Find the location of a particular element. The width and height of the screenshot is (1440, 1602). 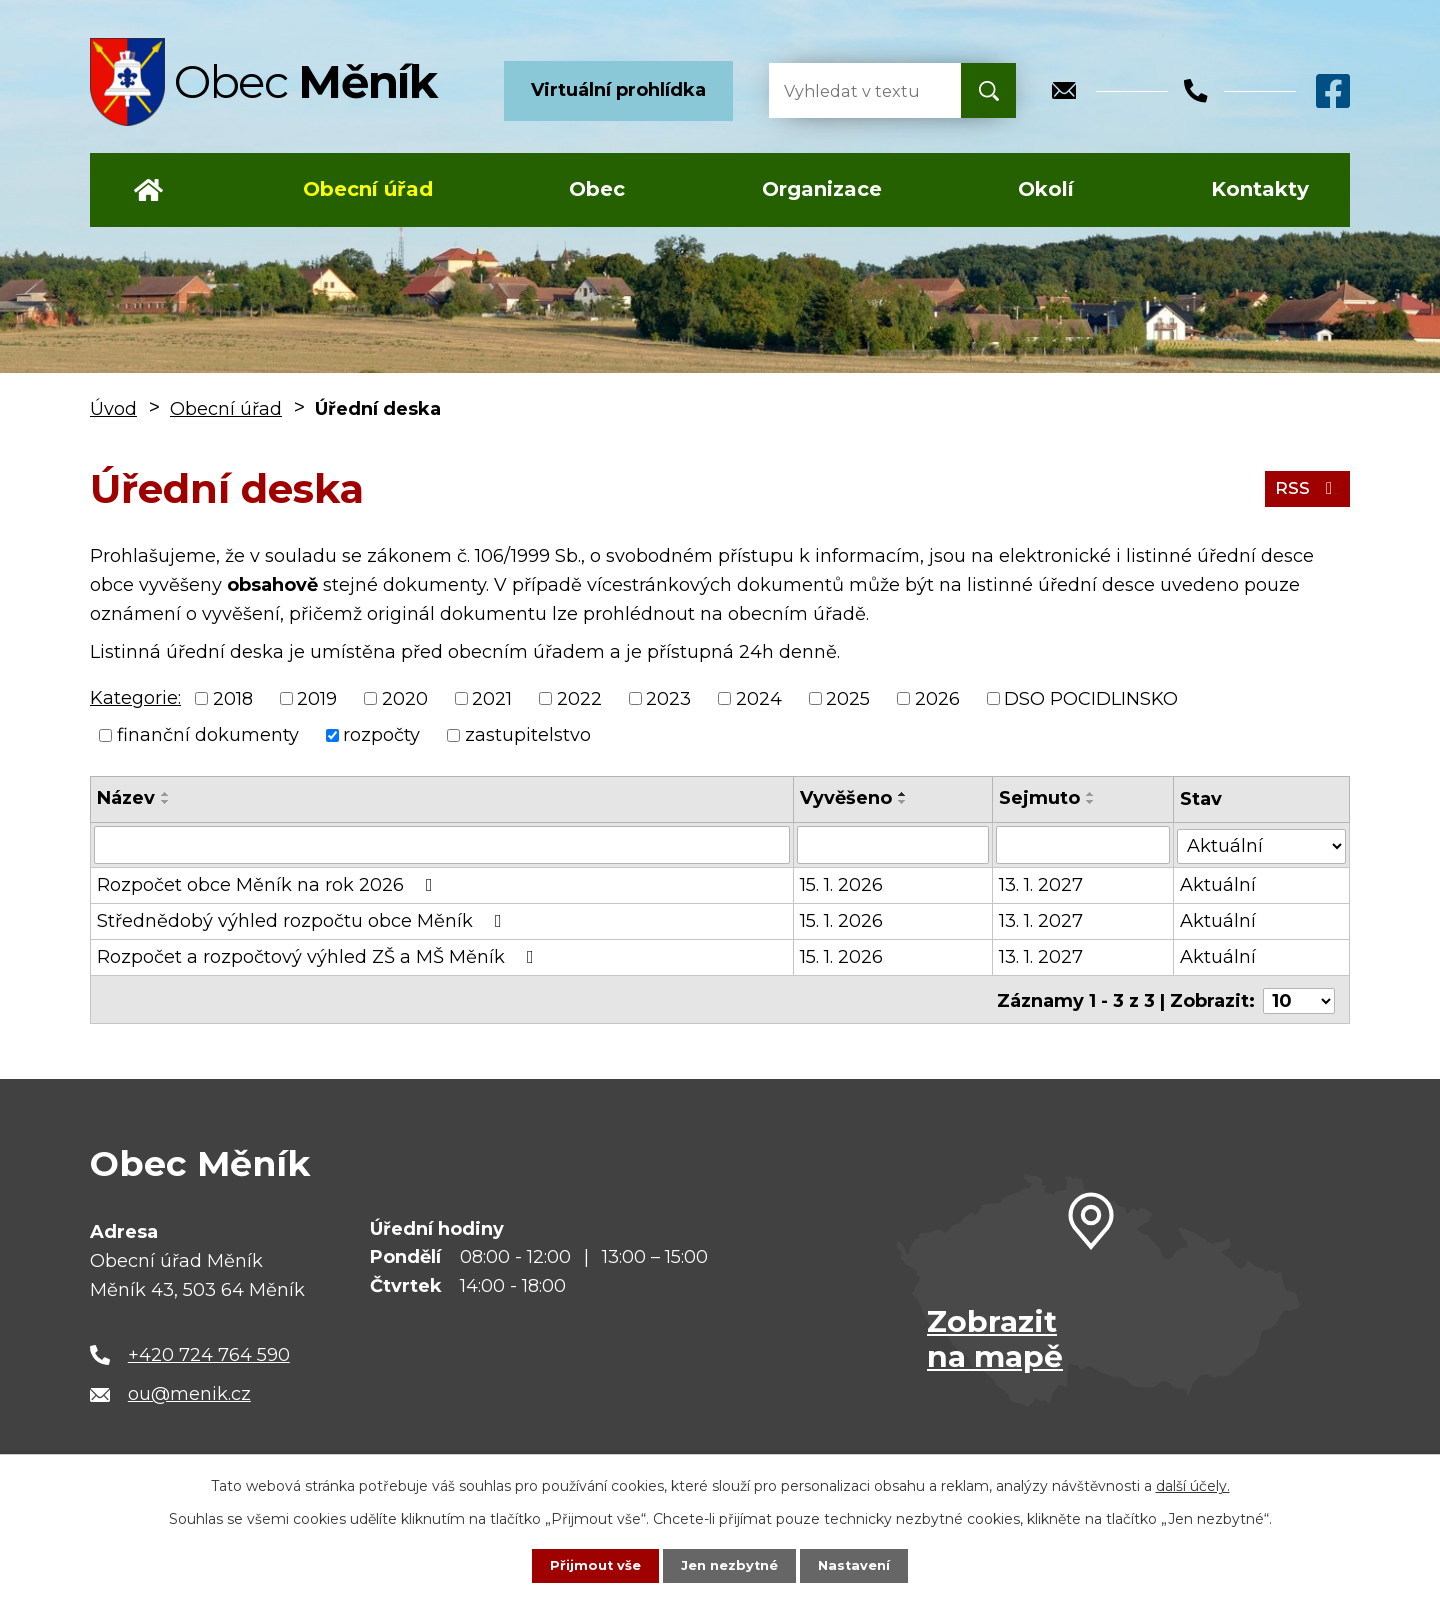

[Seřadit podle Název vzestupně] is located at coordinates (166, 794).